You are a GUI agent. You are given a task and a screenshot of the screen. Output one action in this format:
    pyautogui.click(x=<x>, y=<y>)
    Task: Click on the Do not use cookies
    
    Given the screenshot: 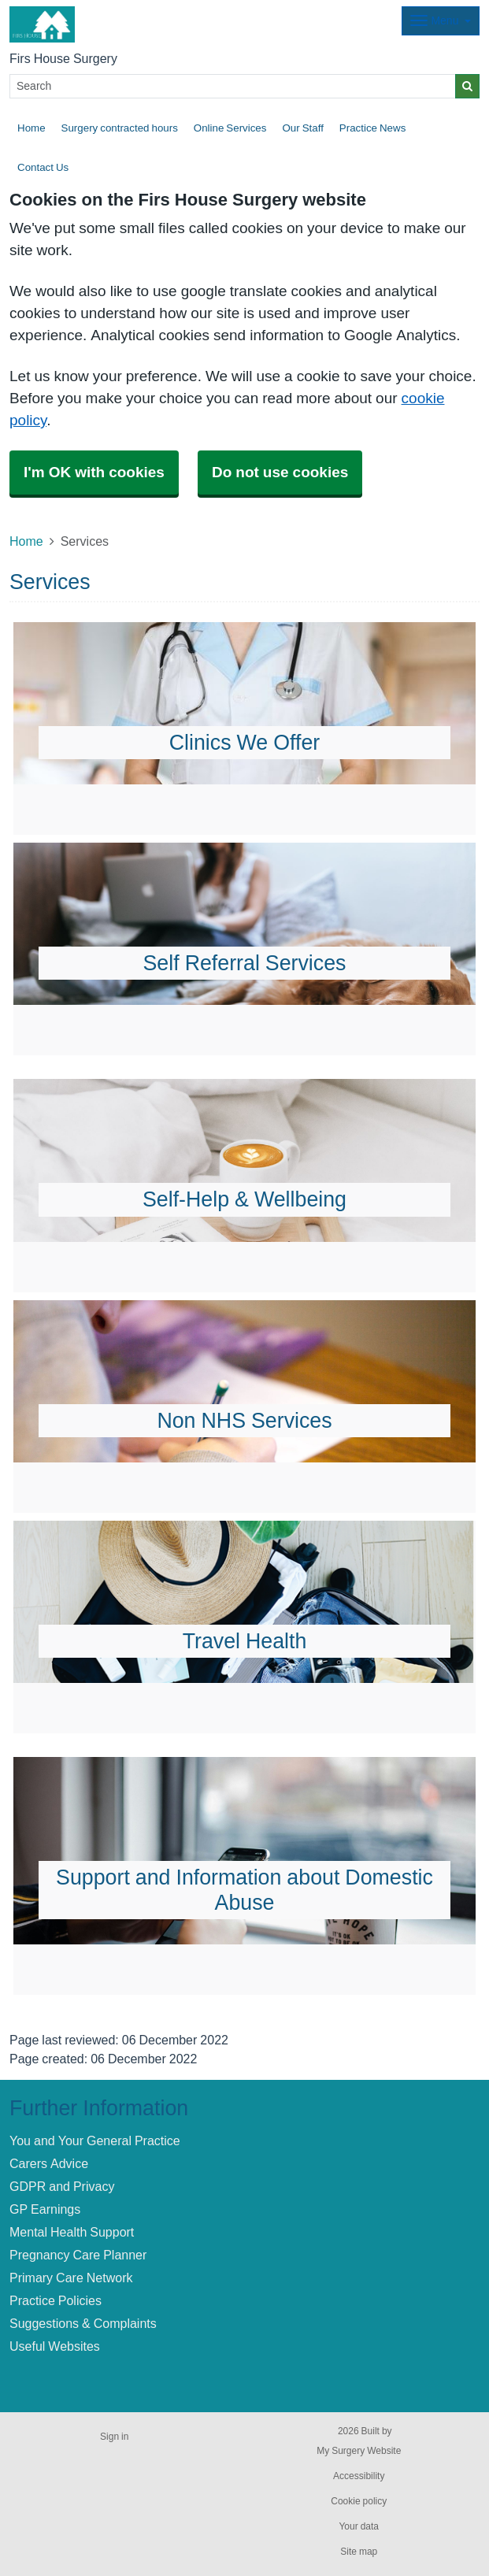 What is the action you would take?
    pyautogui.click(x=280, y=472)
    